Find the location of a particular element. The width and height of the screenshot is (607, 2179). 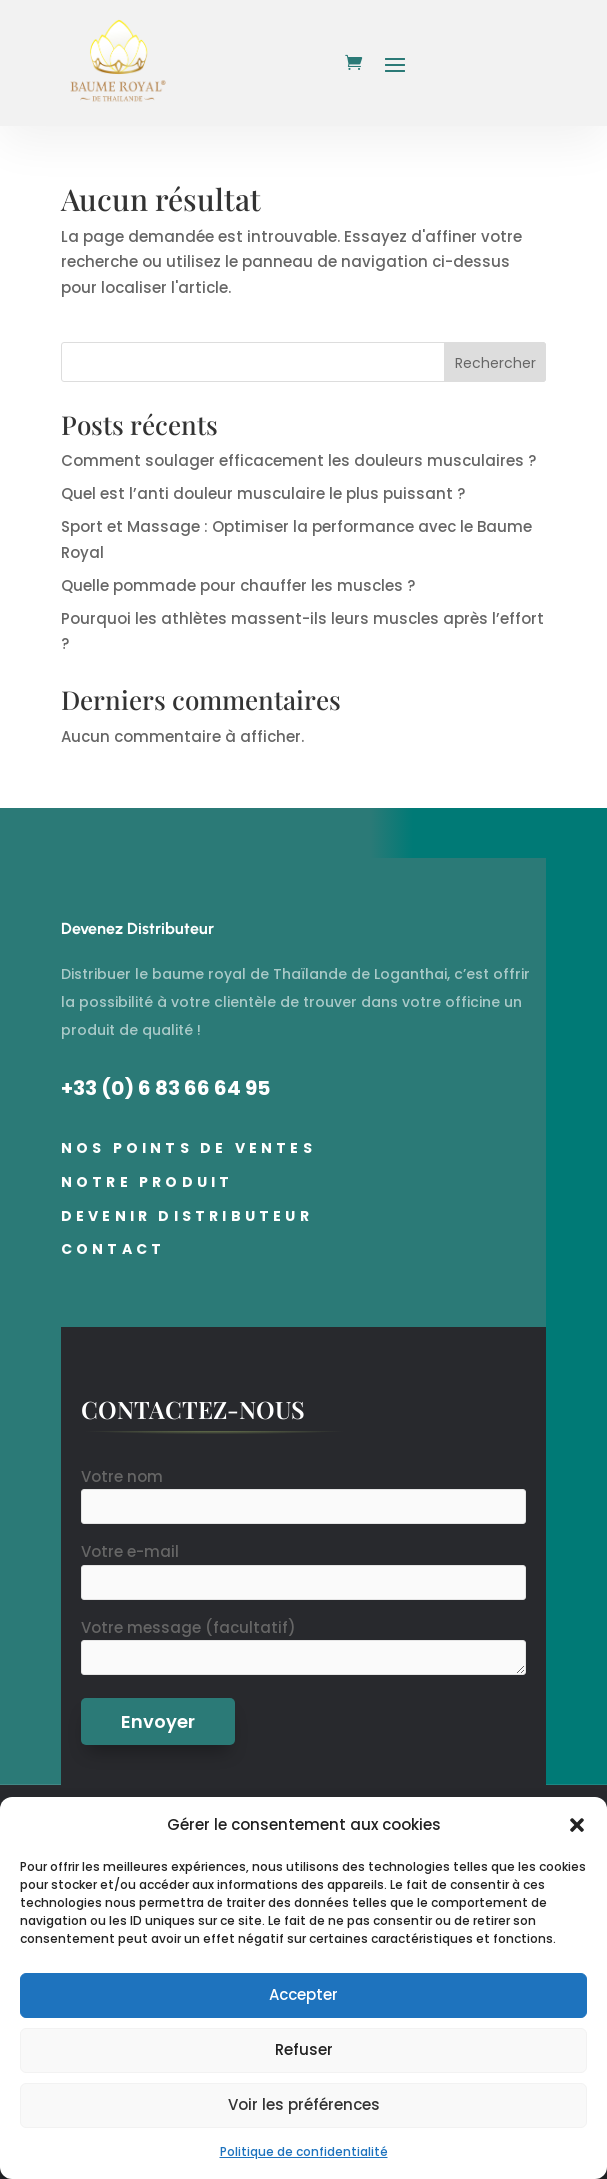

Refuser is located at coordinates (304, 2049).